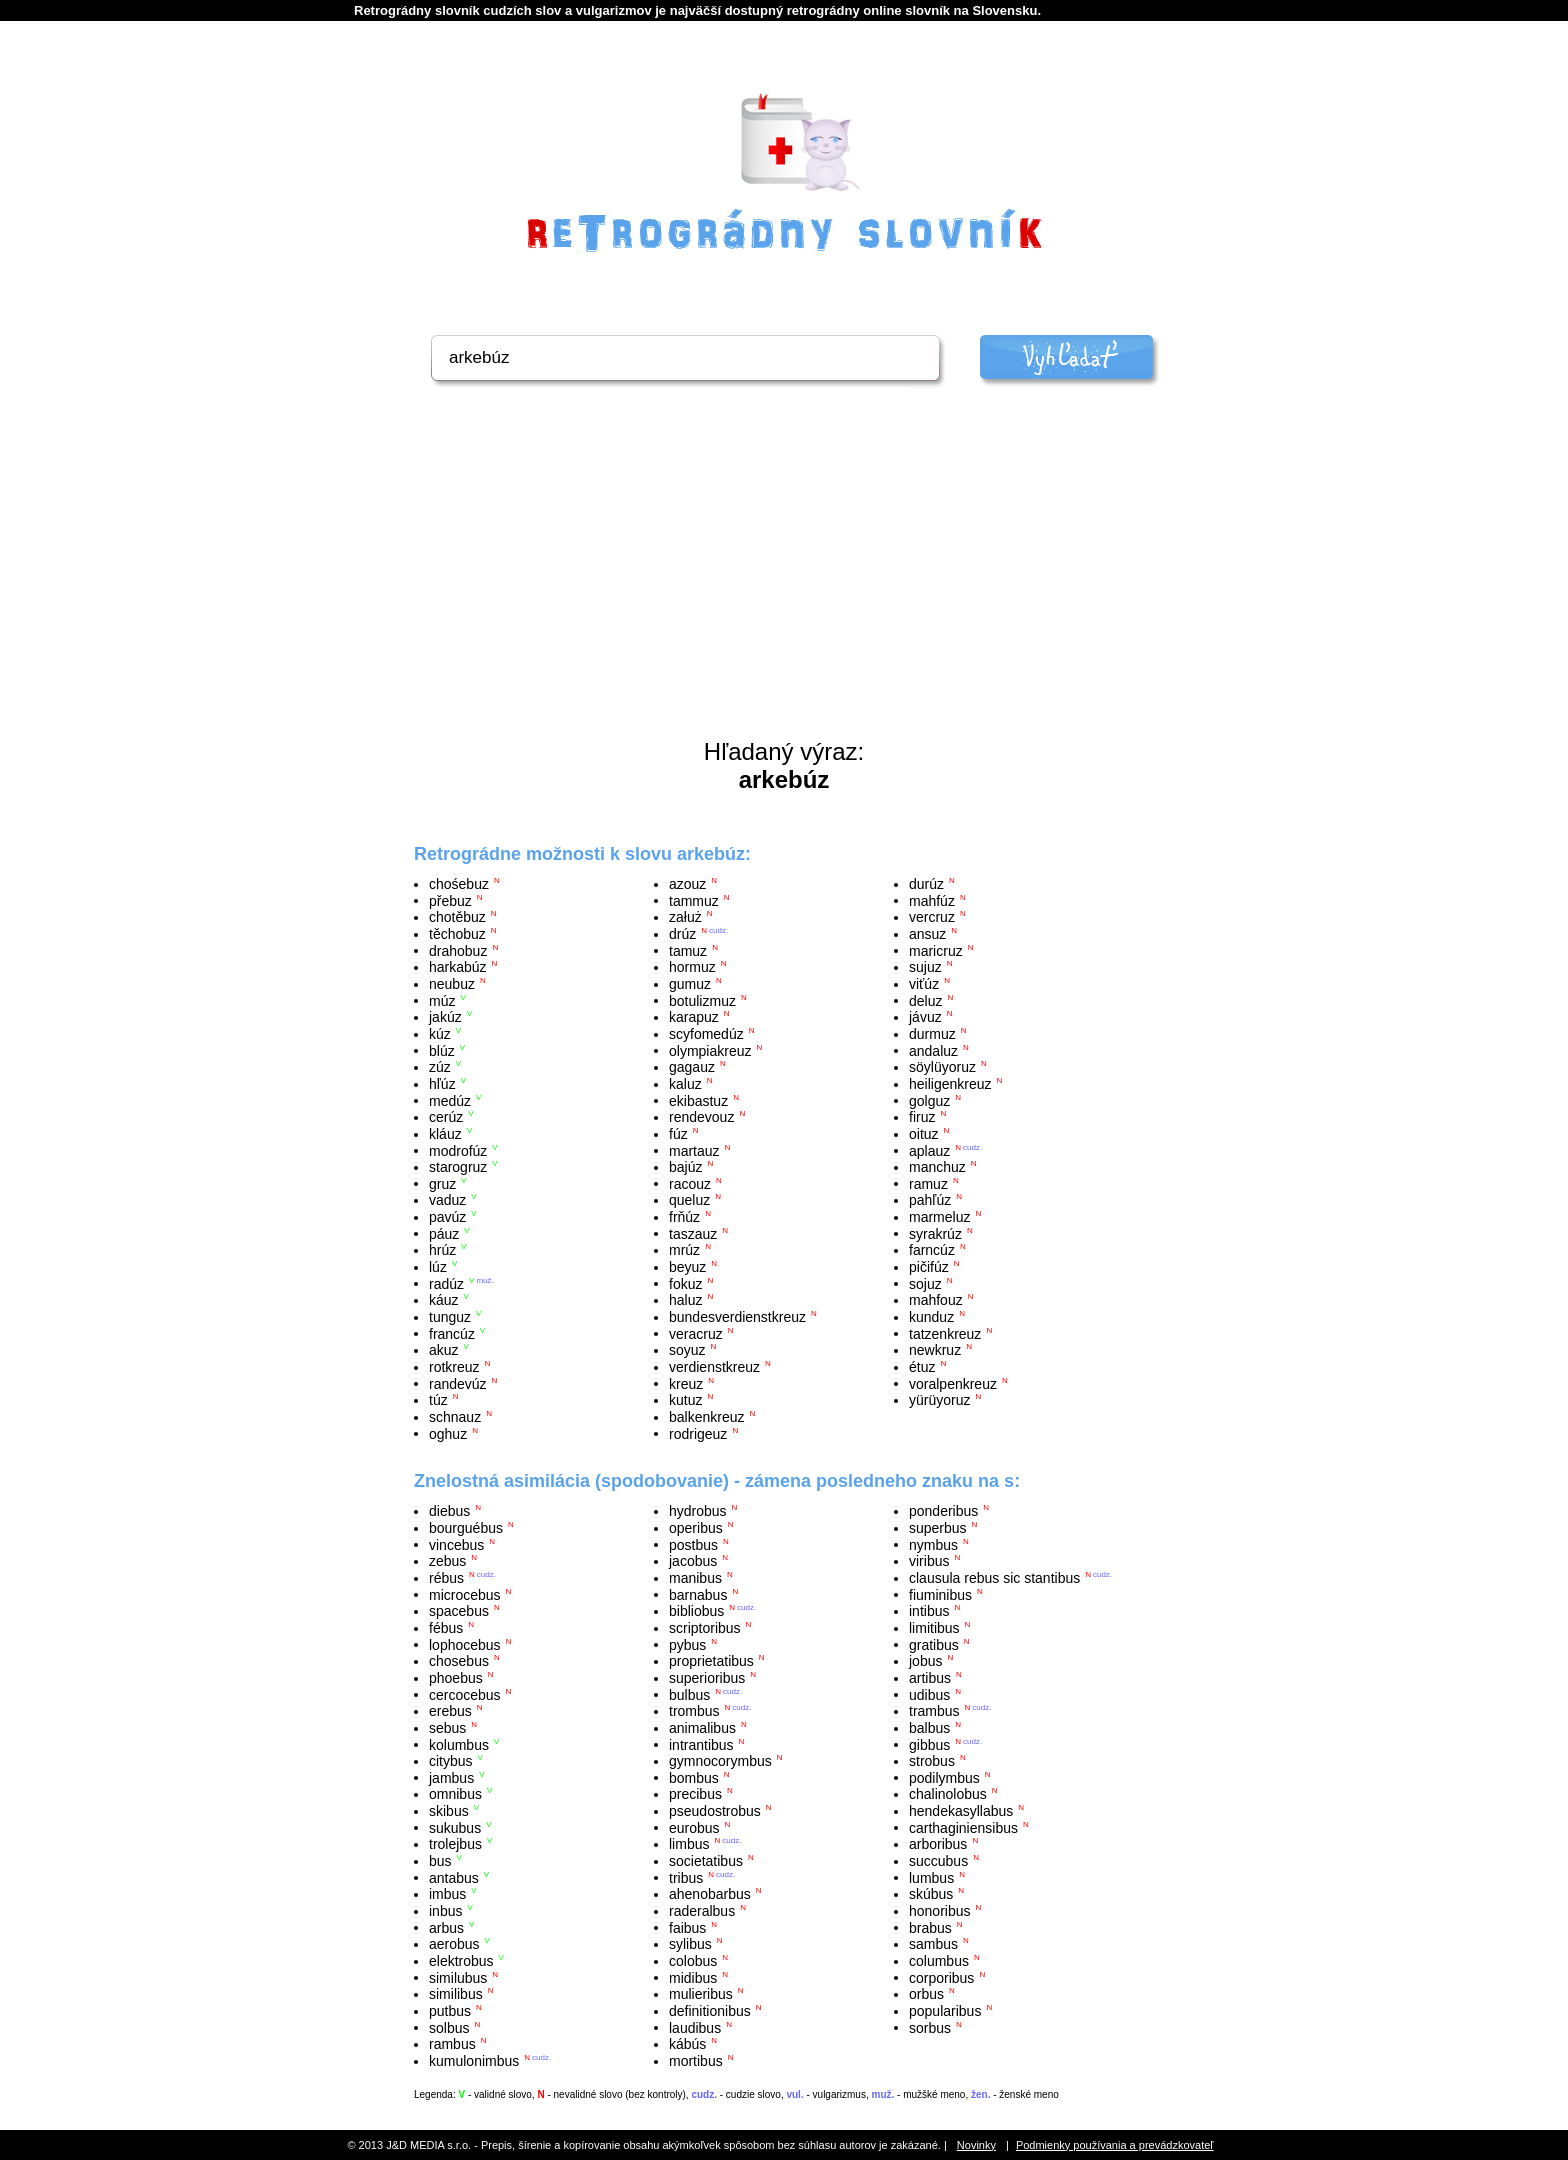  Describe the element at coordinates (706, 1861) in the screenshot. I see `societatibus` at that location.